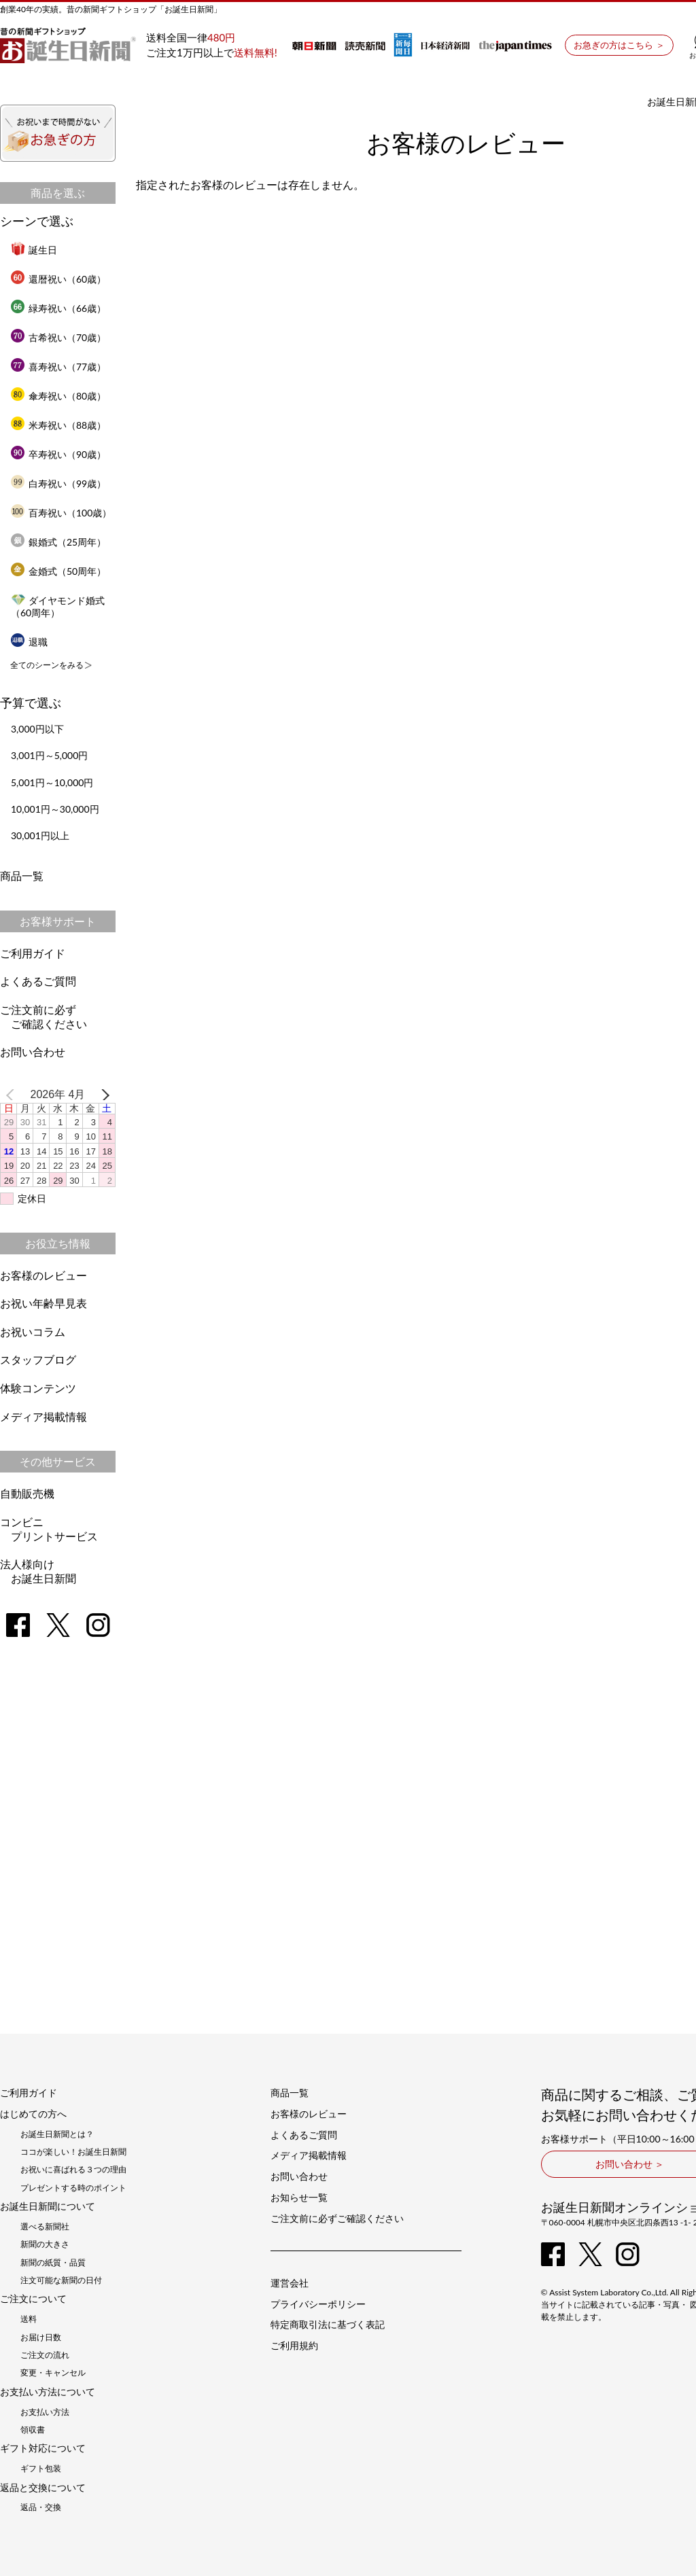  What do you see at coordinates (58, 606) in the screenshot?
I see `ダイヤモンド婚式（60周年）` at bounding box center [58, 606].